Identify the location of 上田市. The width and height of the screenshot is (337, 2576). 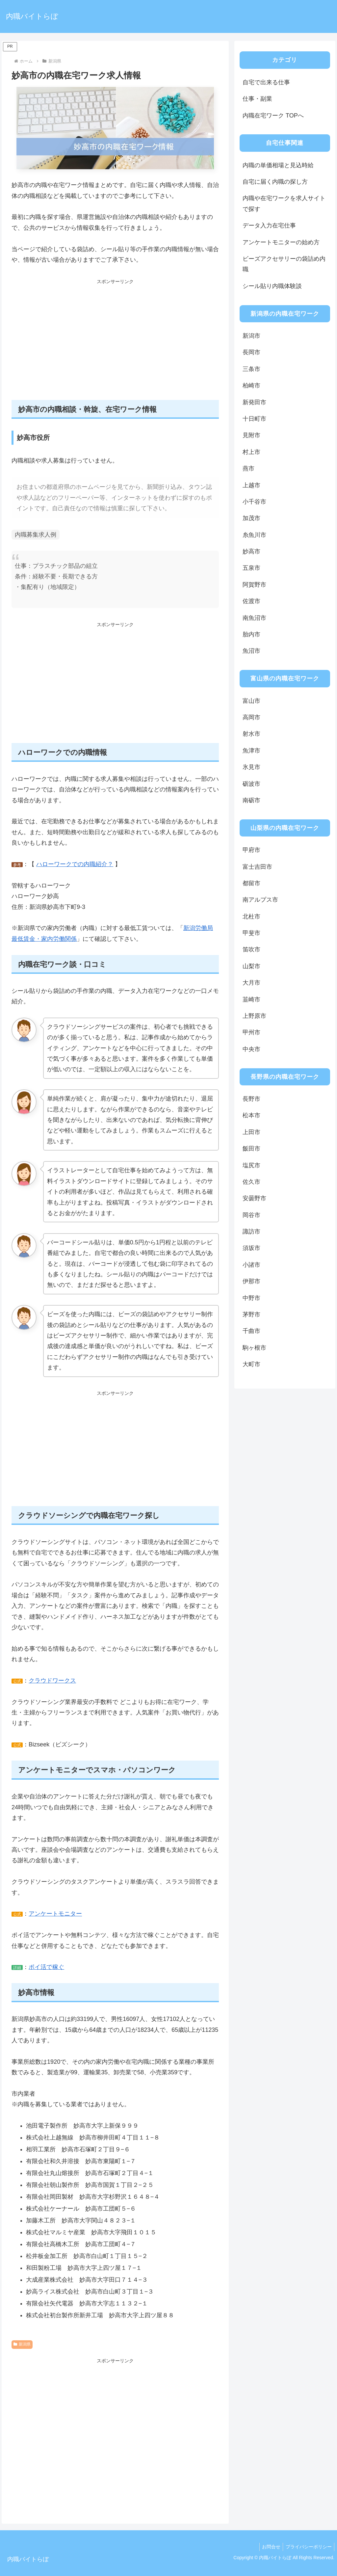
(251, 1132).